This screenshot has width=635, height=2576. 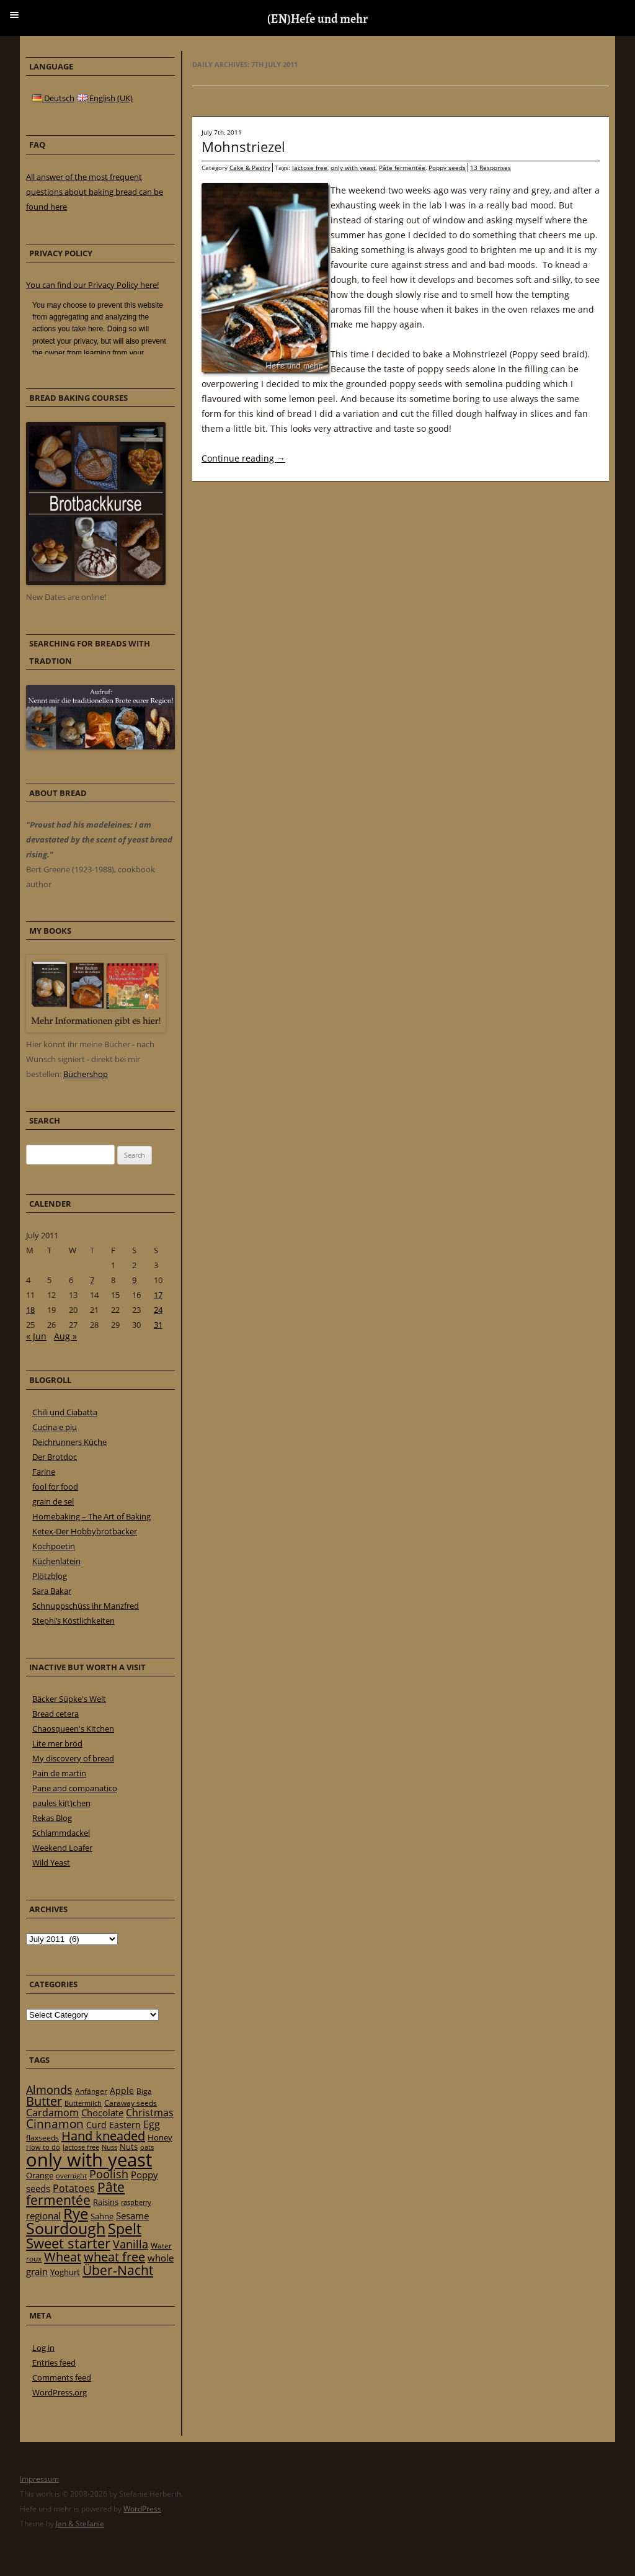 What do you see at coordinates (61, 1803) in the screenshot?
I see `paules ki(t)chen` at bounding box center [61, 1803].